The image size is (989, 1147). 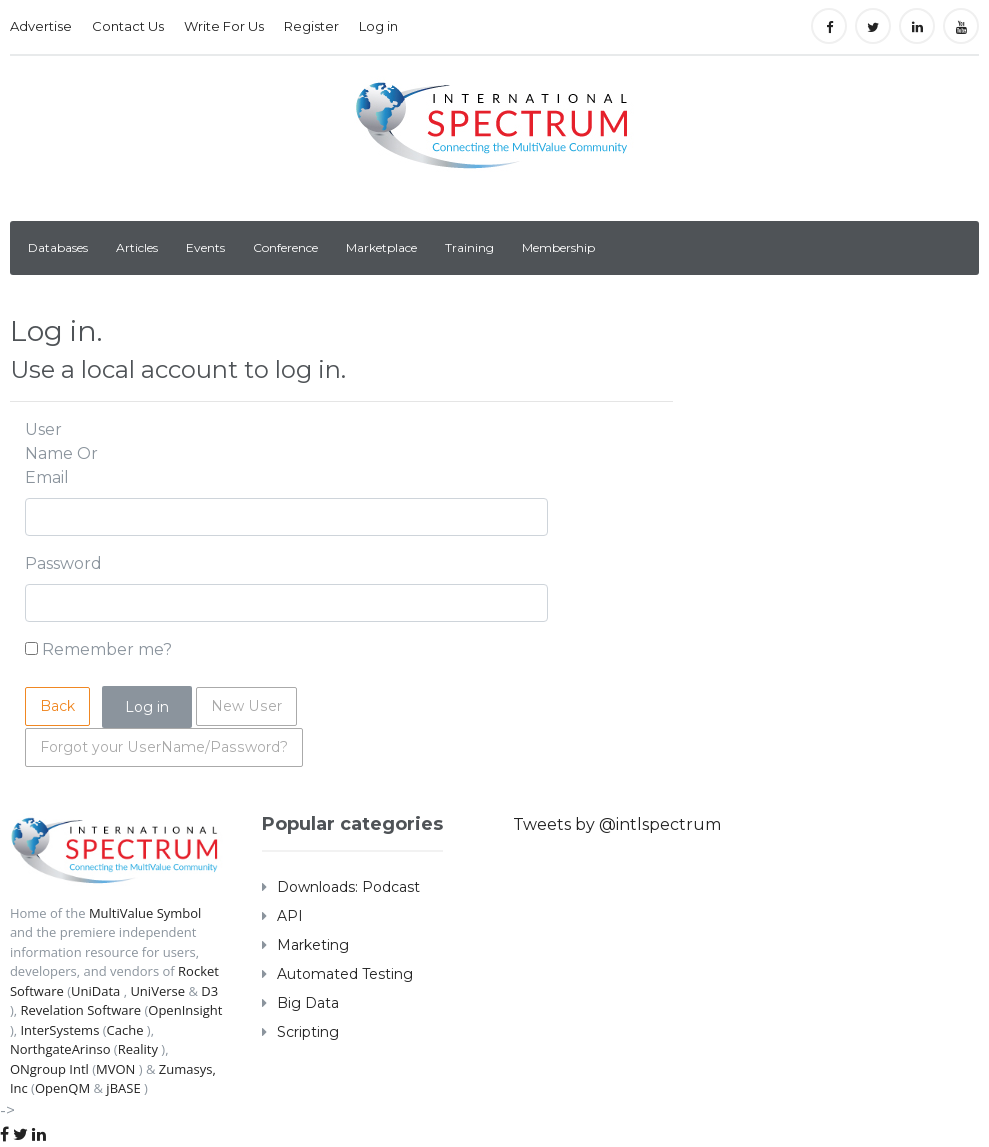 What do you see at coordinates (224, 26) in the screenshot?
I see `Write For Us` at bounding box center [224, 26].